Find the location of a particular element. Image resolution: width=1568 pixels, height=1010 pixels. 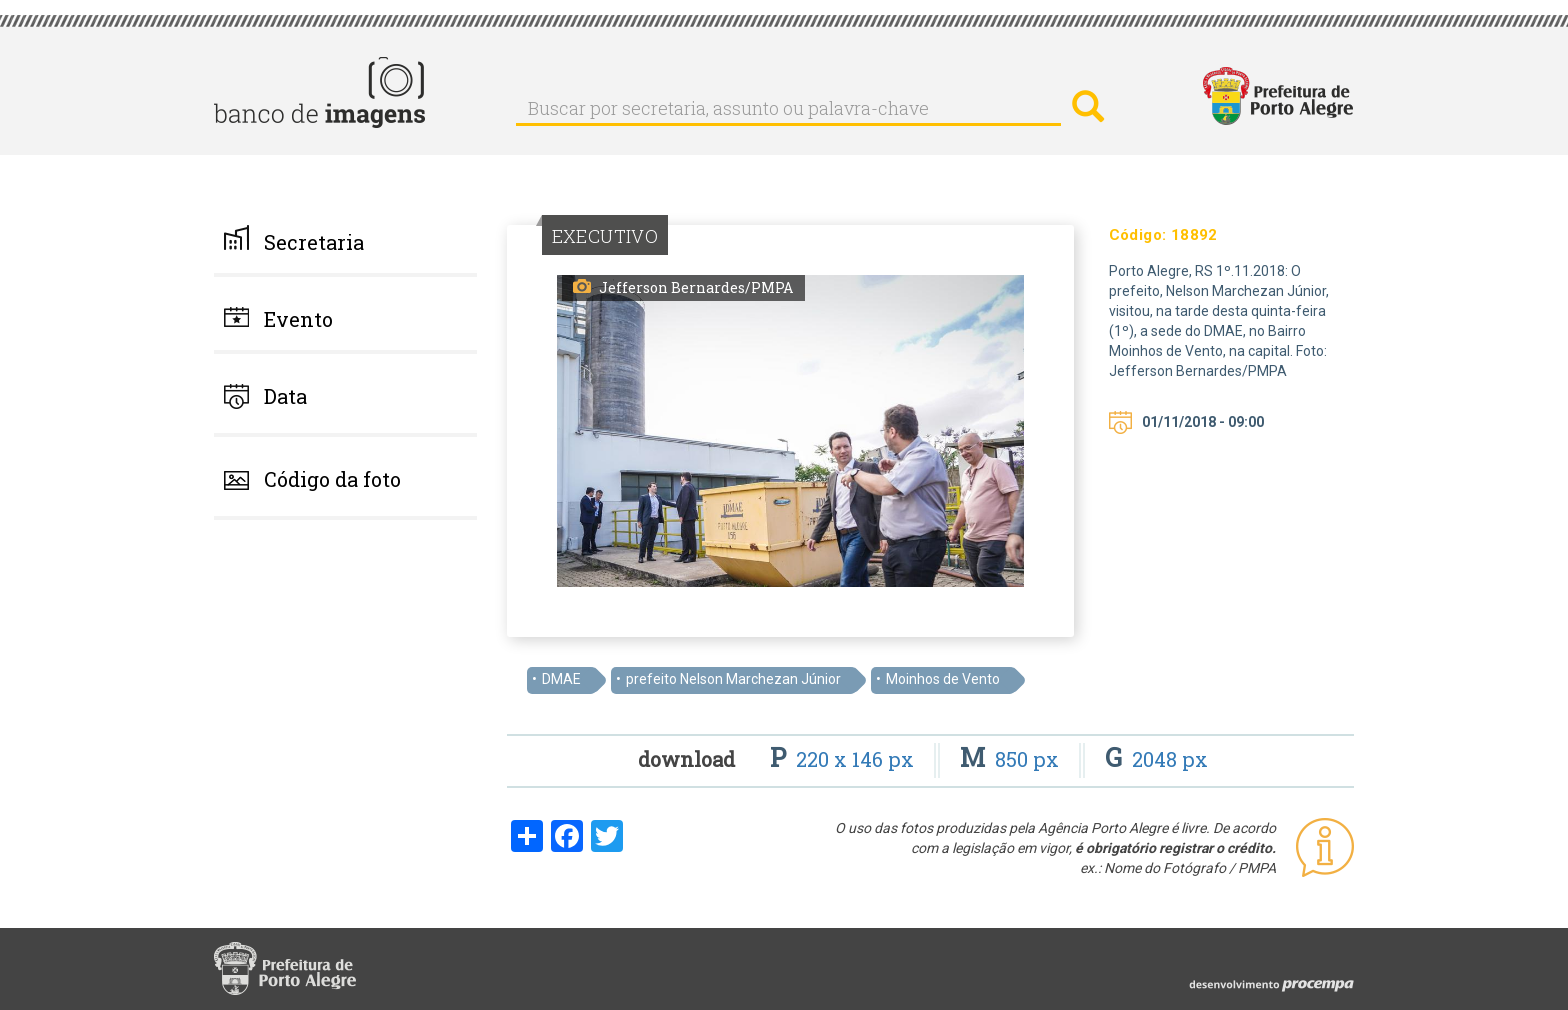

850 px is located at coordinates (1012, 759).